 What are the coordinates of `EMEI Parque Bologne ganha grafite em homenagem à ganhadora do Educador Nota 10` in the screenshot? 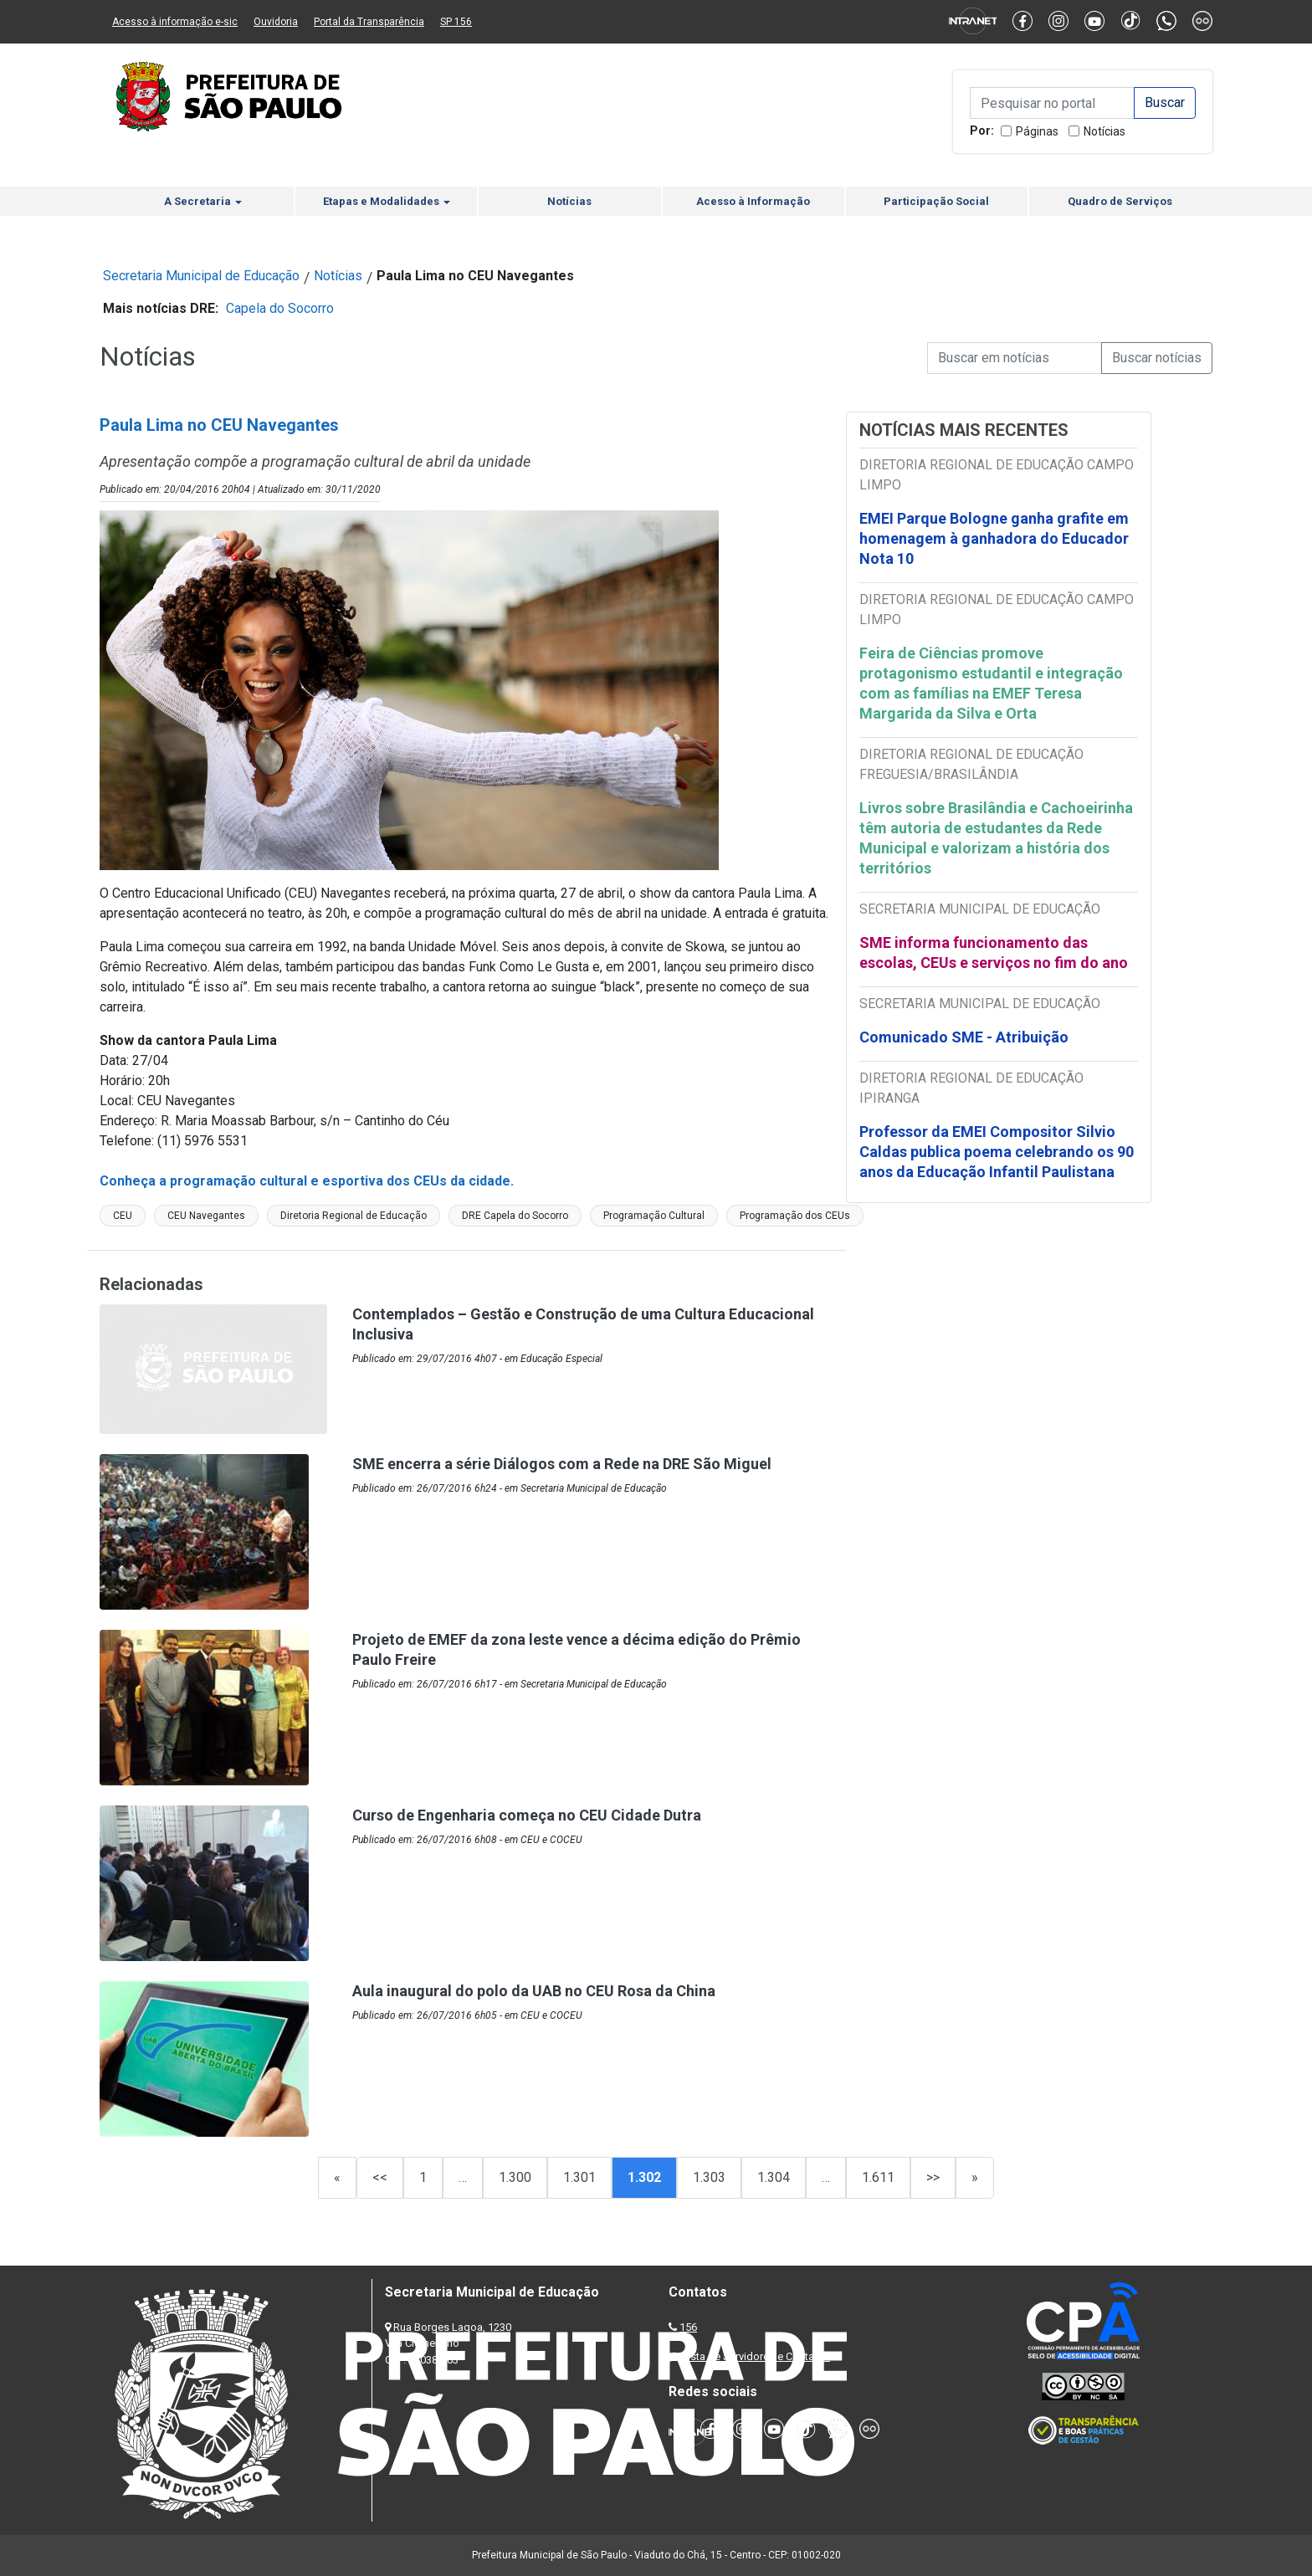 It's located at (994, 538).